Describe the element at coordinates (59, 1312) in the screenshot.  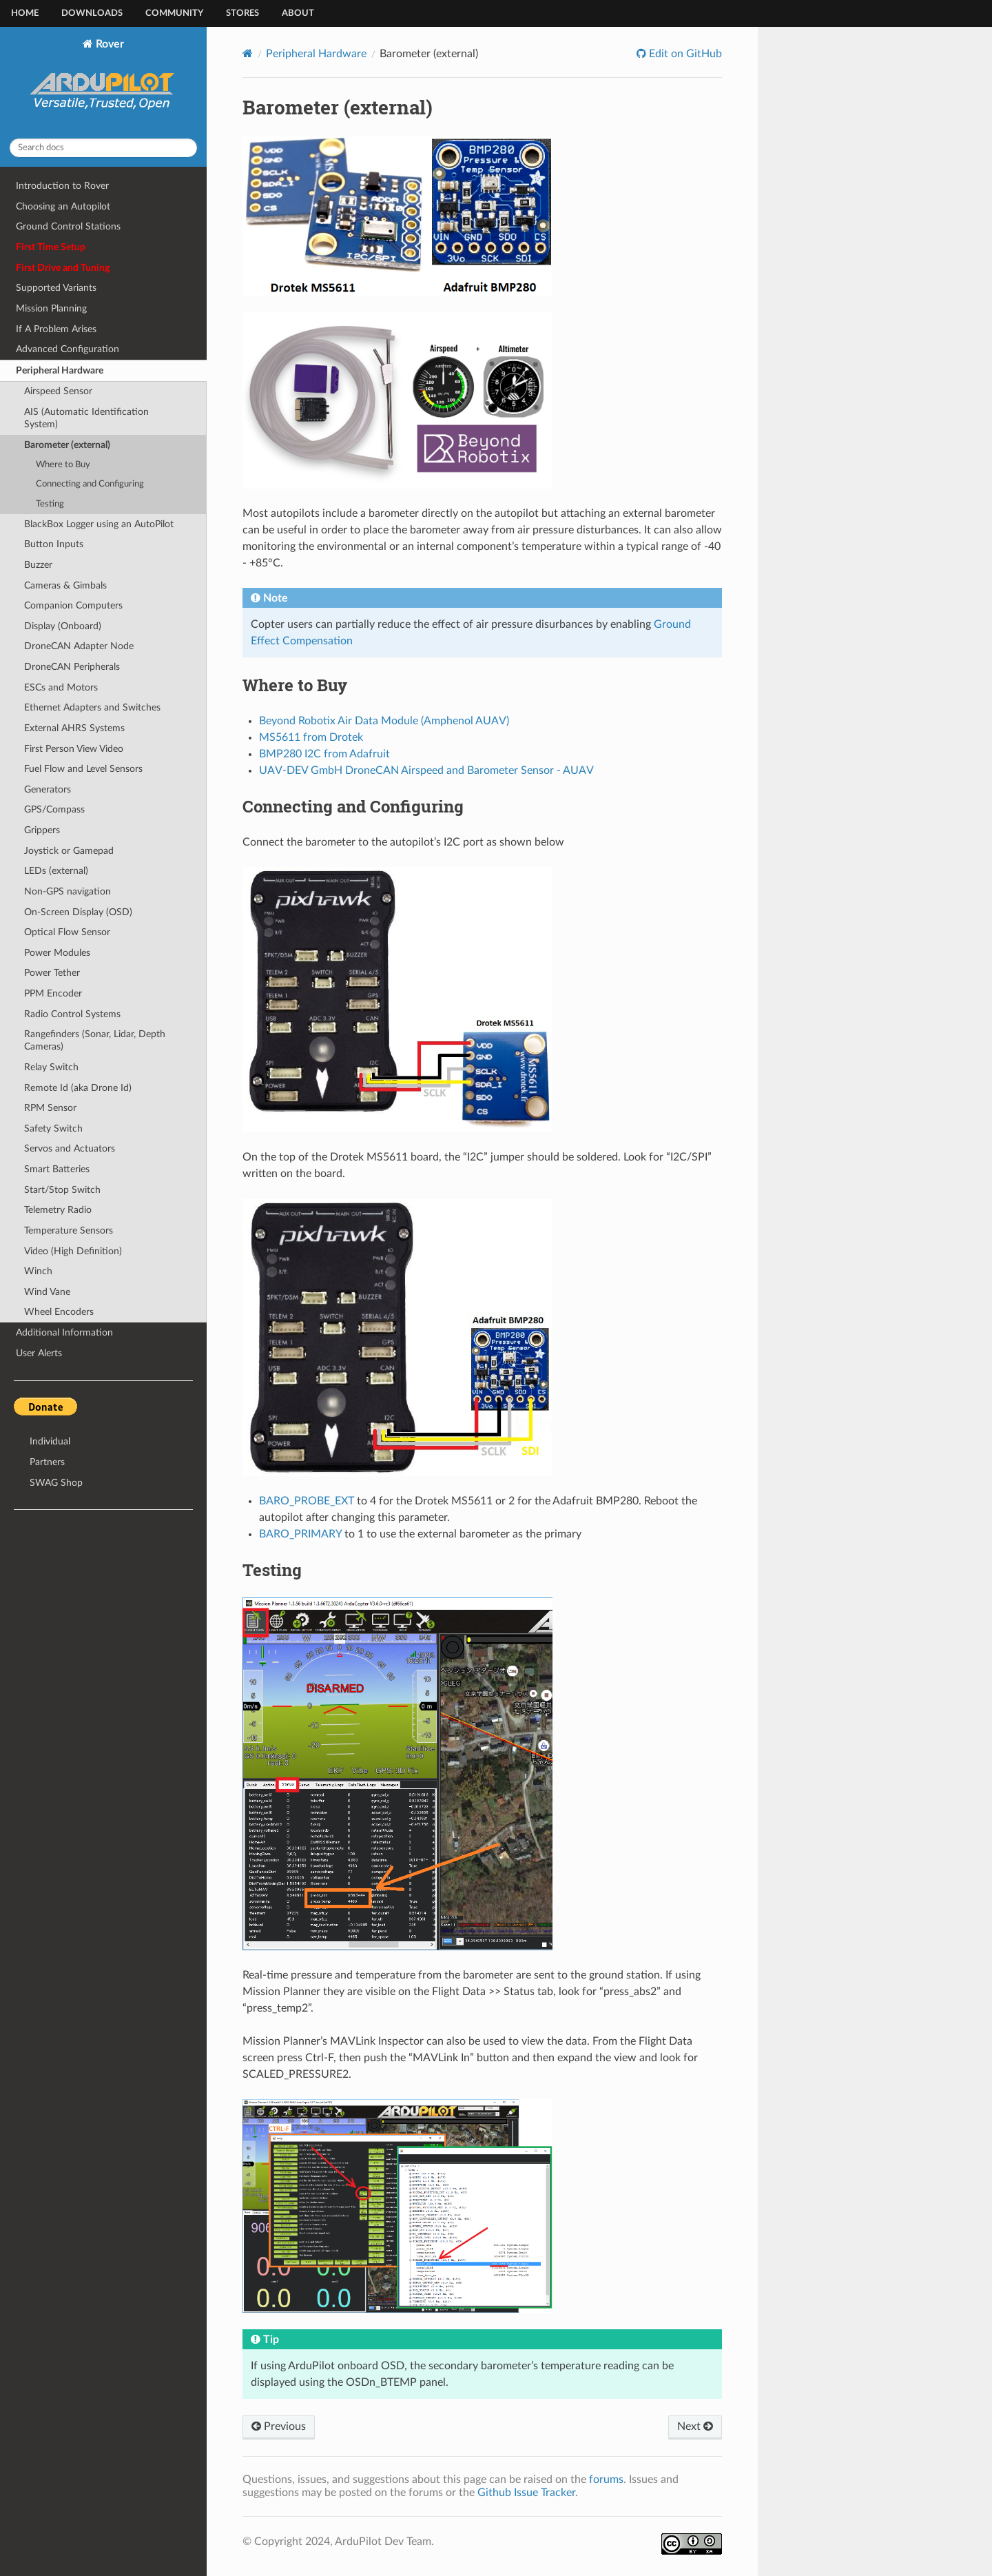
I see `Wheel Encoders` at that location.